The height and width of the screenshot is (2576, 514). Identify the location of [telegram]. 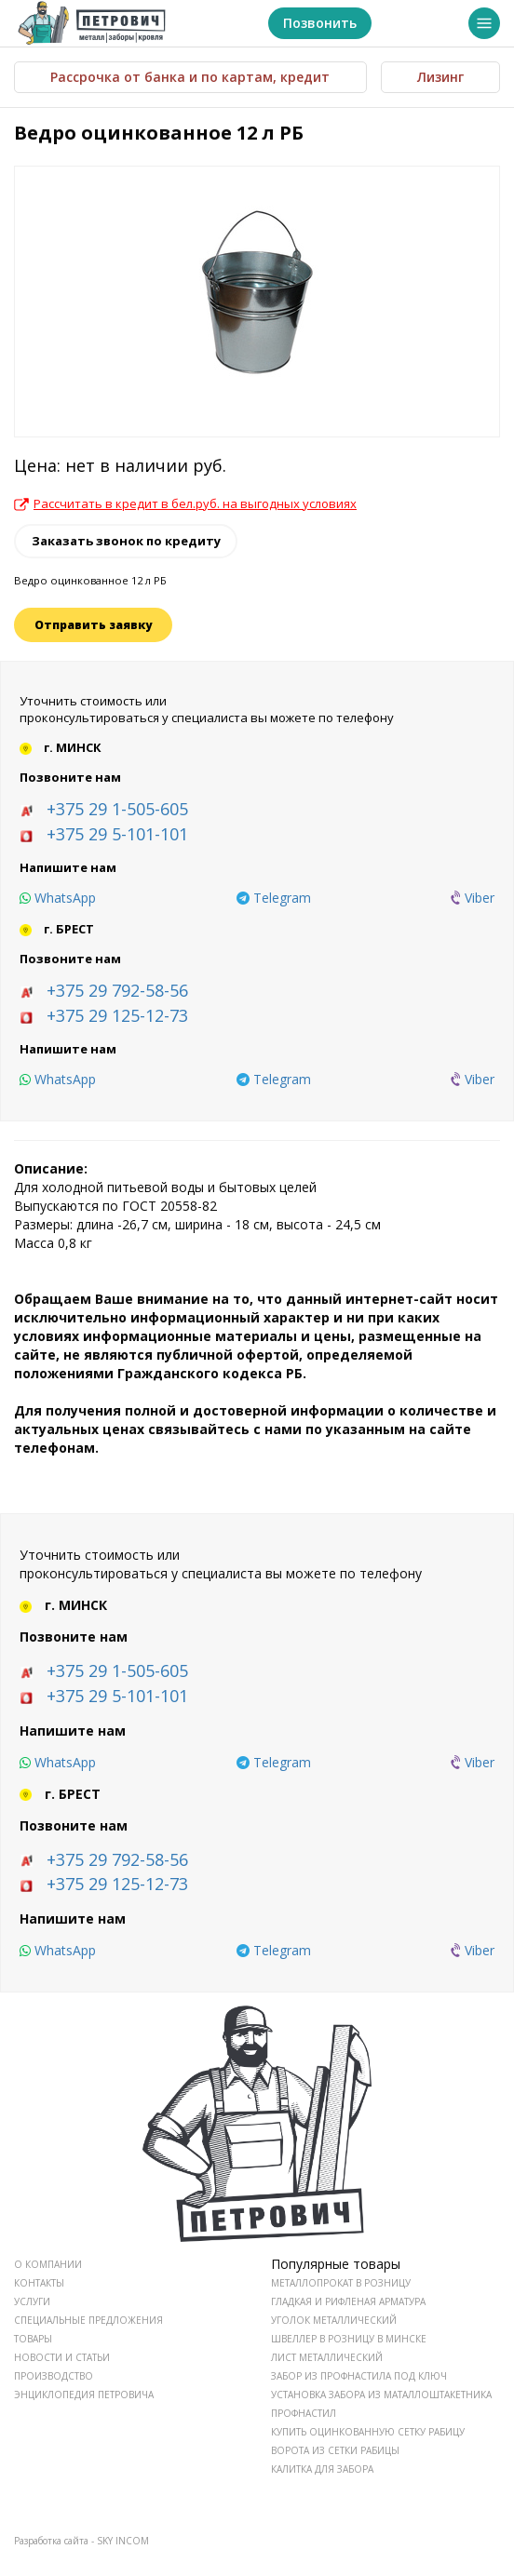
(274, 898).